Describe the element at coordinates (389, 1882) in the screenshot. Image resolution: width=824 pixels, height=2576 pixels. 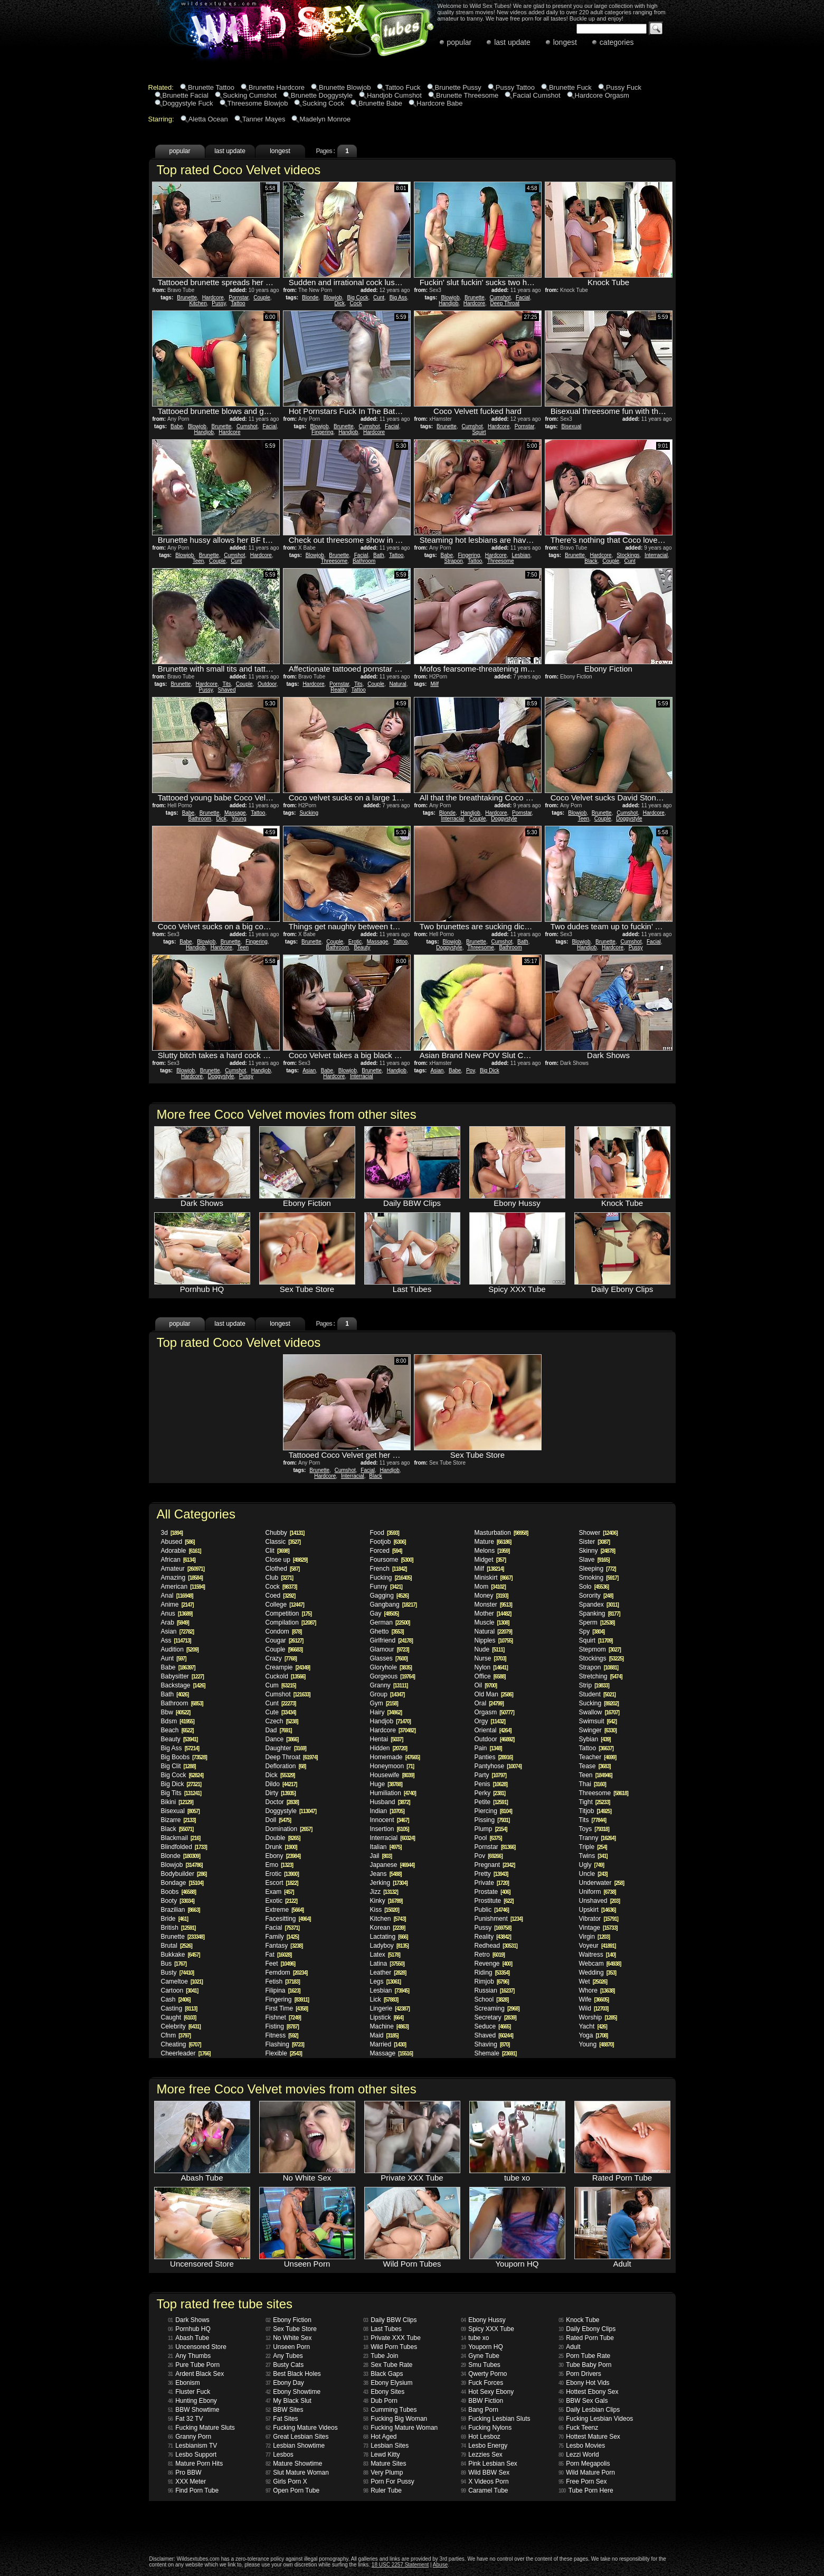
I see `Jerking` at that location.